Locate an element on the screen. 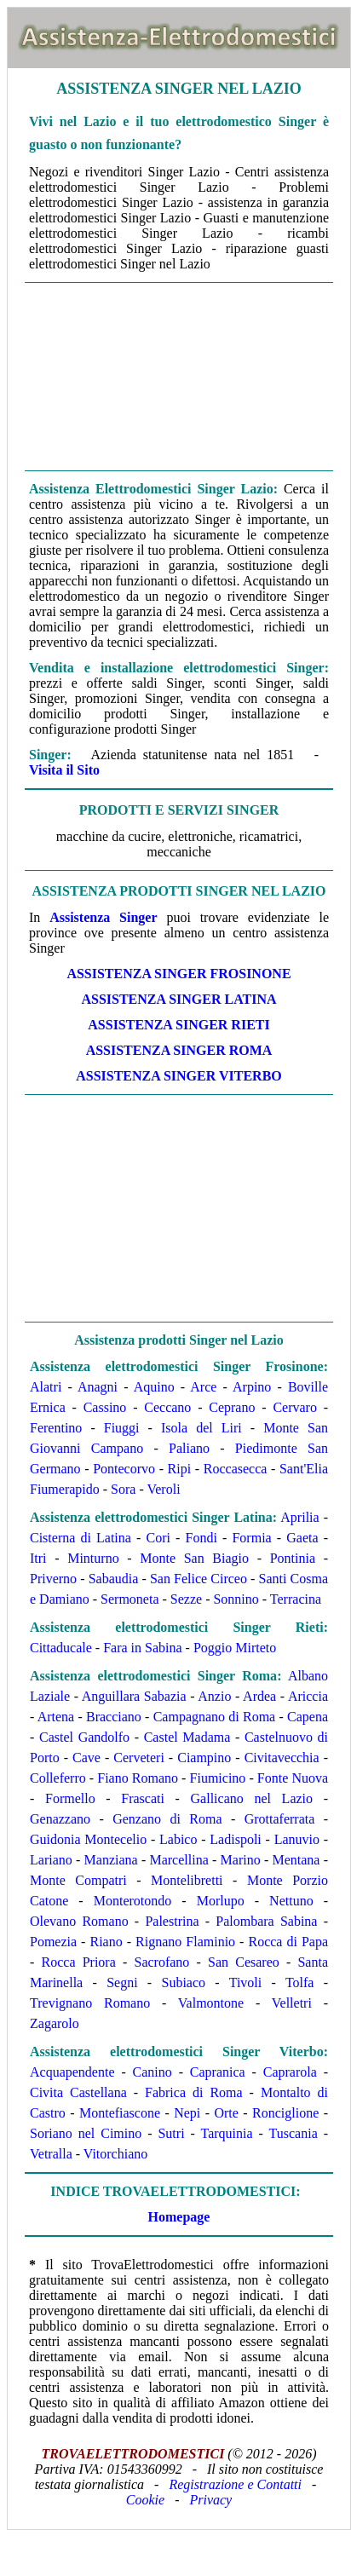  San Felice Circeo is located at coordinates (198, 1578).